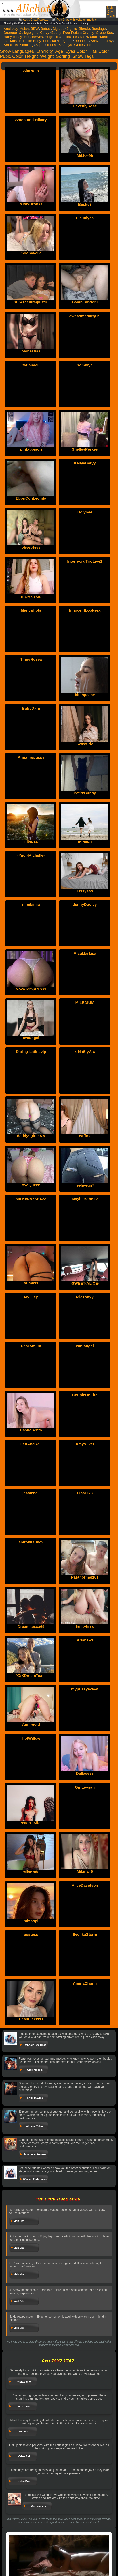 The image size is (118, 2576). What do you see at coordinates (85, 1542) in the screenshot?
I see `Paranormal101` at bounding box center [85, 1542].